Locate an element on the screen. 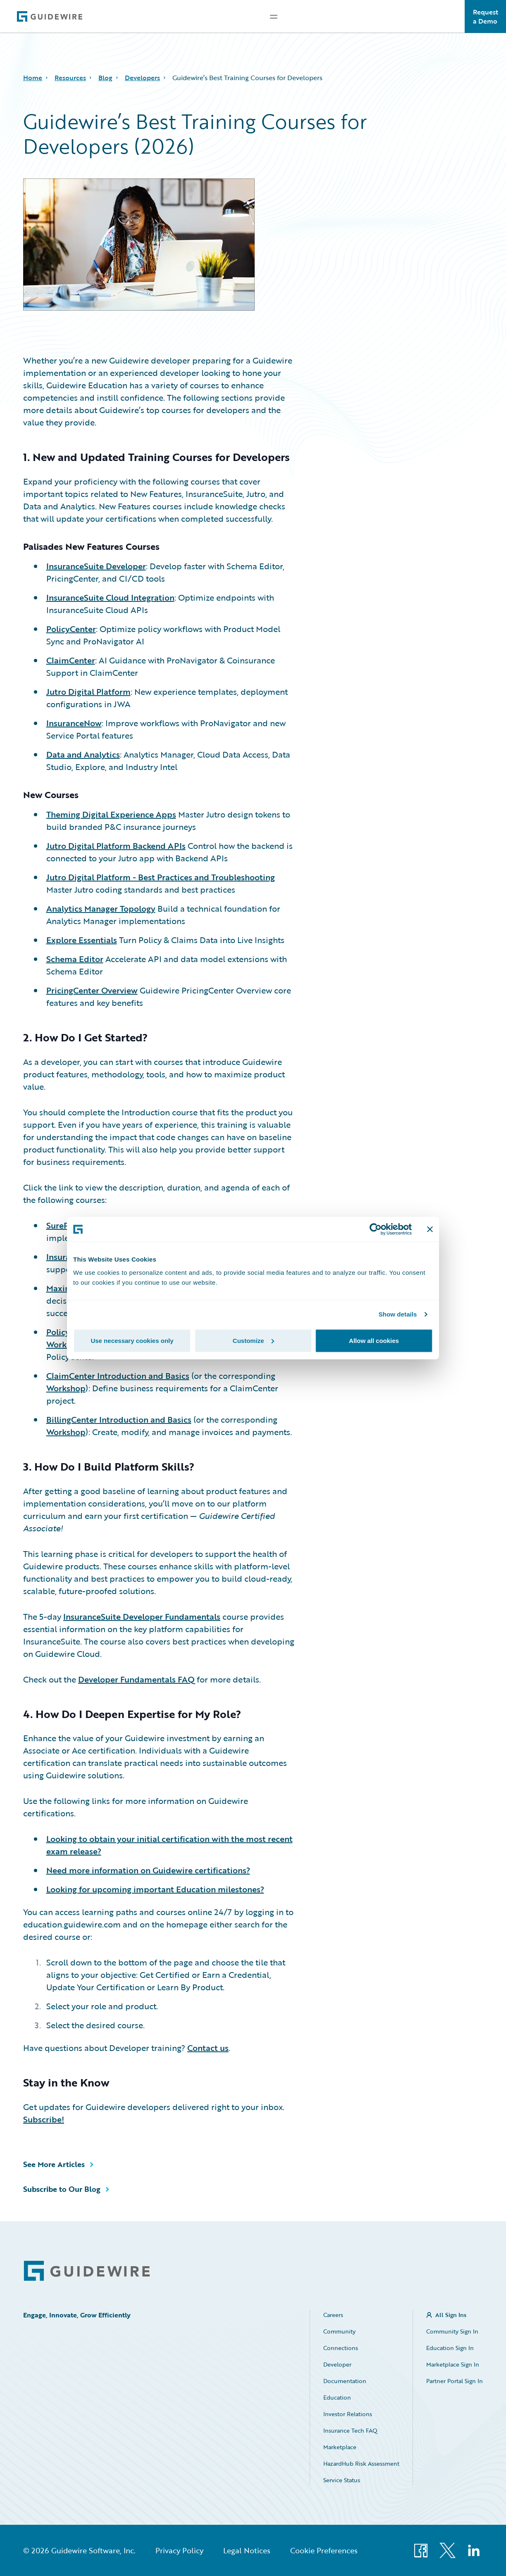 The width and height of the screenshot is (506, 2576). Use necessary cookies only is located at coordinates (132, 1340).